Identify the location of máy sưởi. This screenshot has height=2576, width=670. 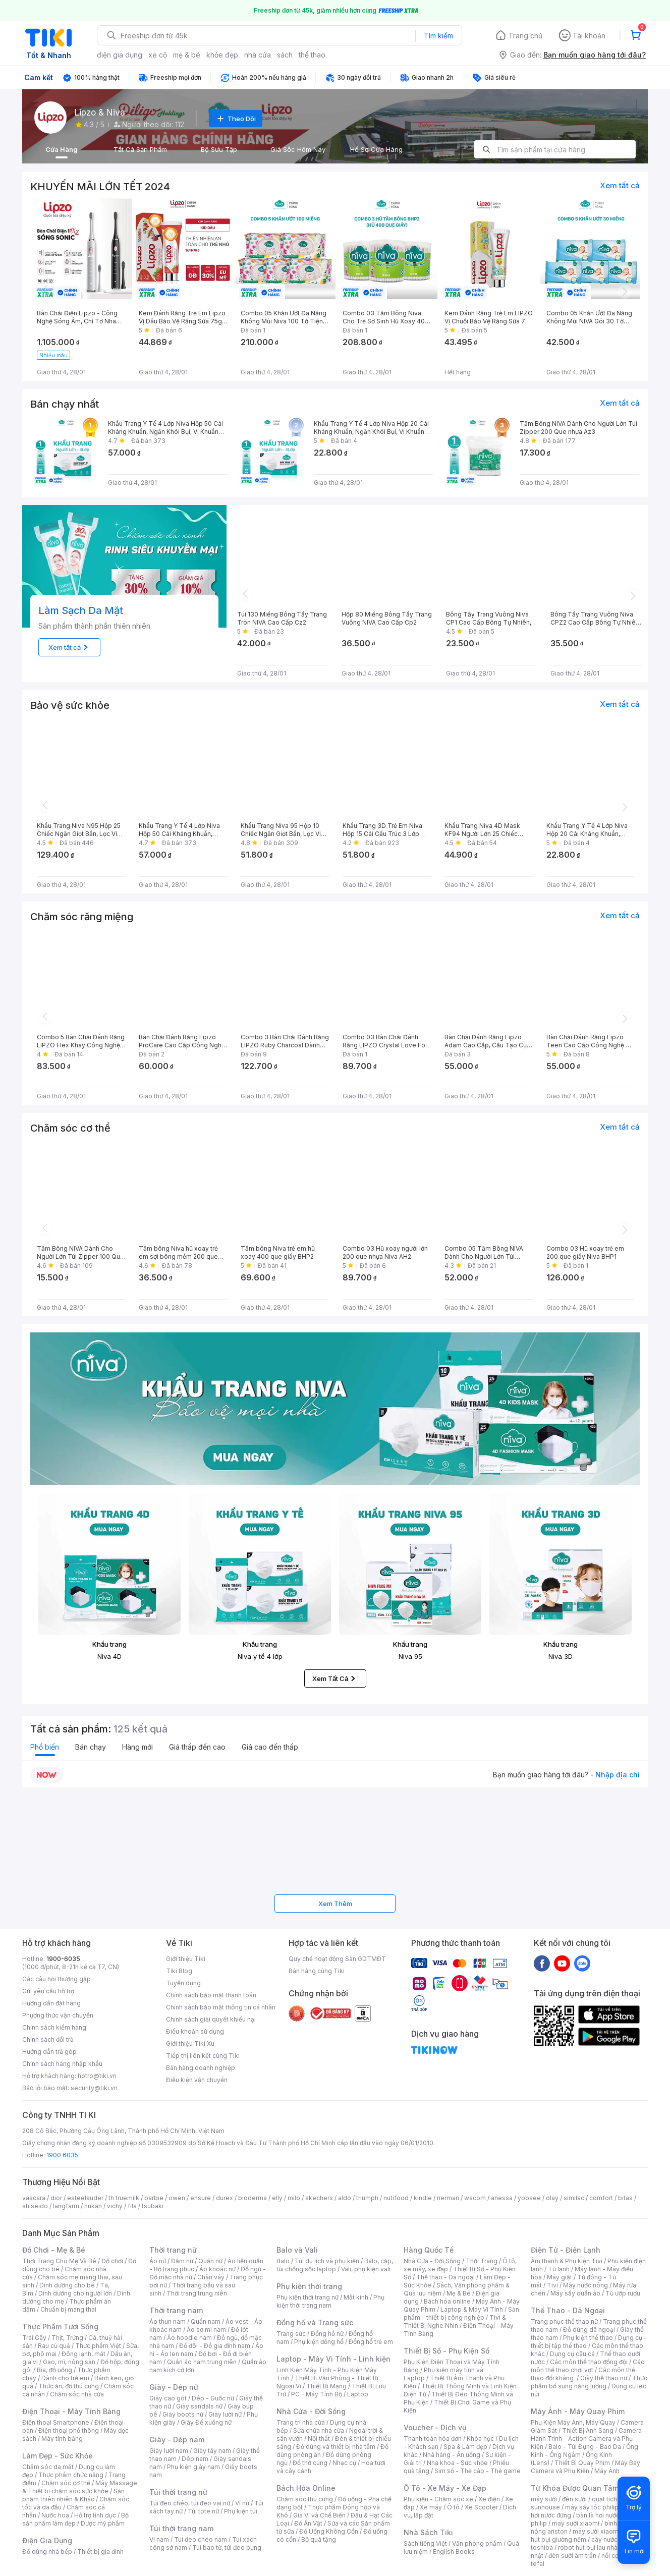
(544, 2499).